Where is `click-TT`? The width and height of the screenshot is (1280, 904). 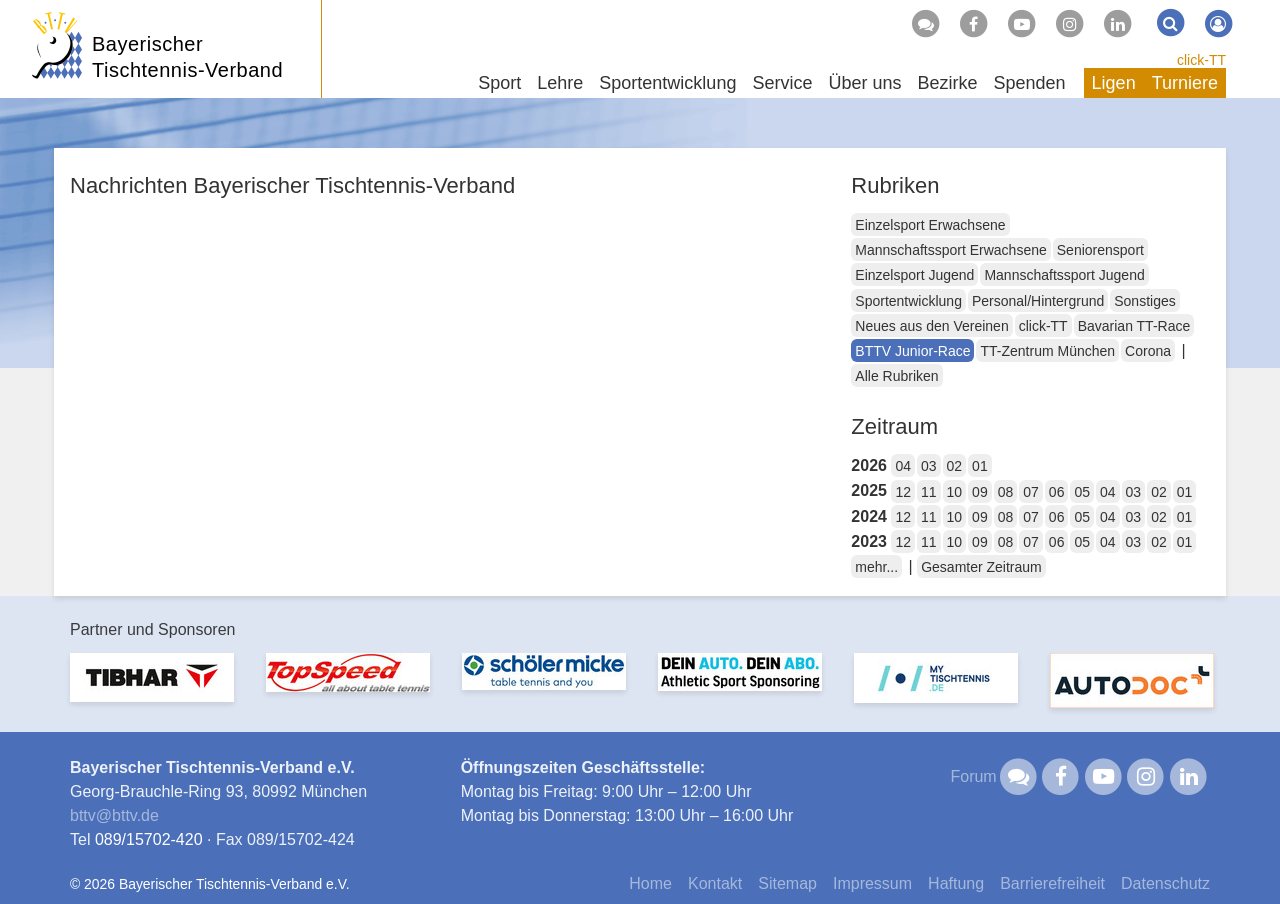
click-TT is located at coordinates (1201, 60).